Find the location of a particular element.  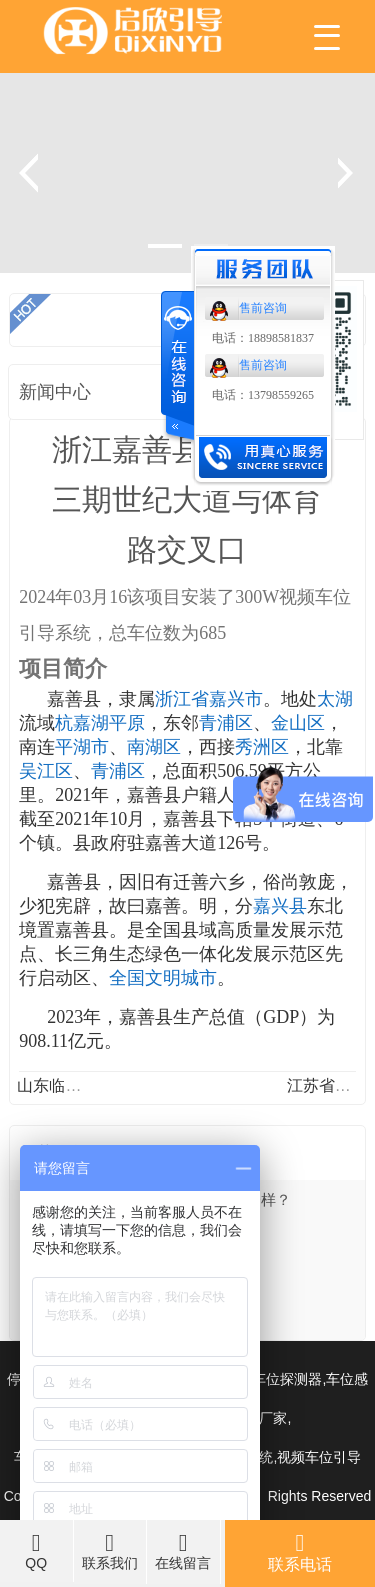

视频车位引导 is located at coordinates (319, 1457).